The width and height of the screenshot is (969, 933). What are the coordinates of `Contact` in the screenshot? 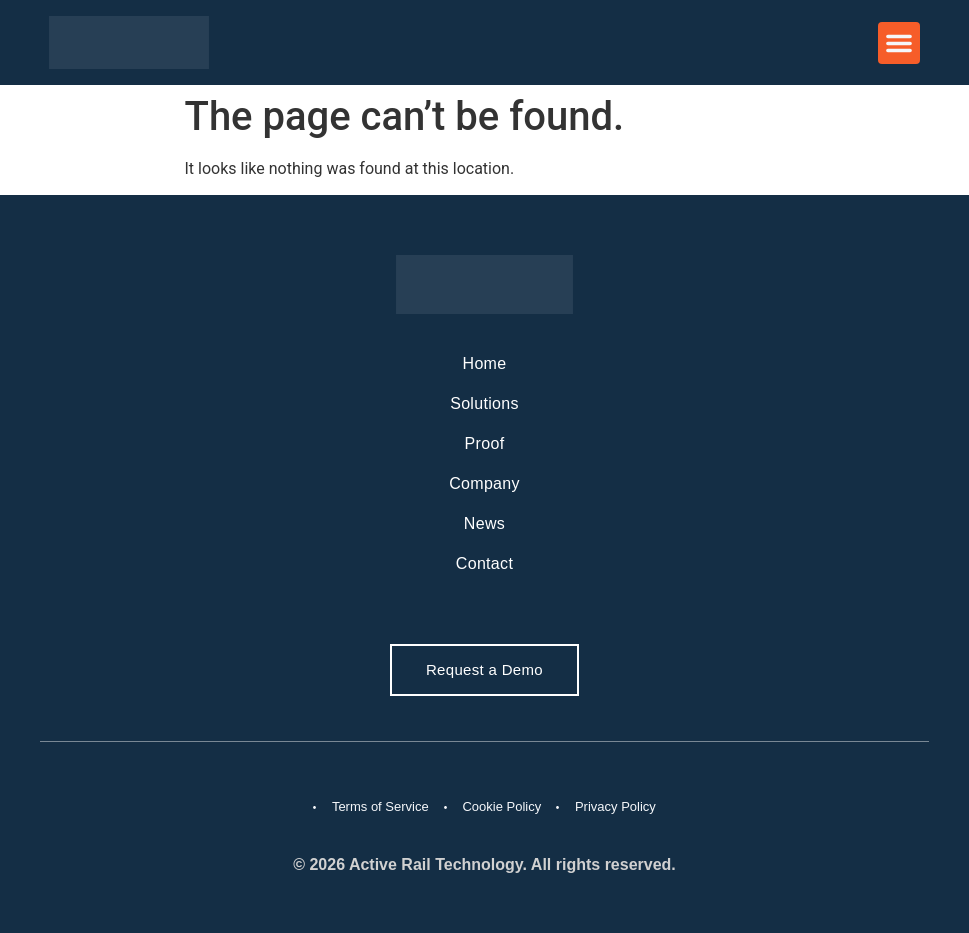 It's located at (484, 563).